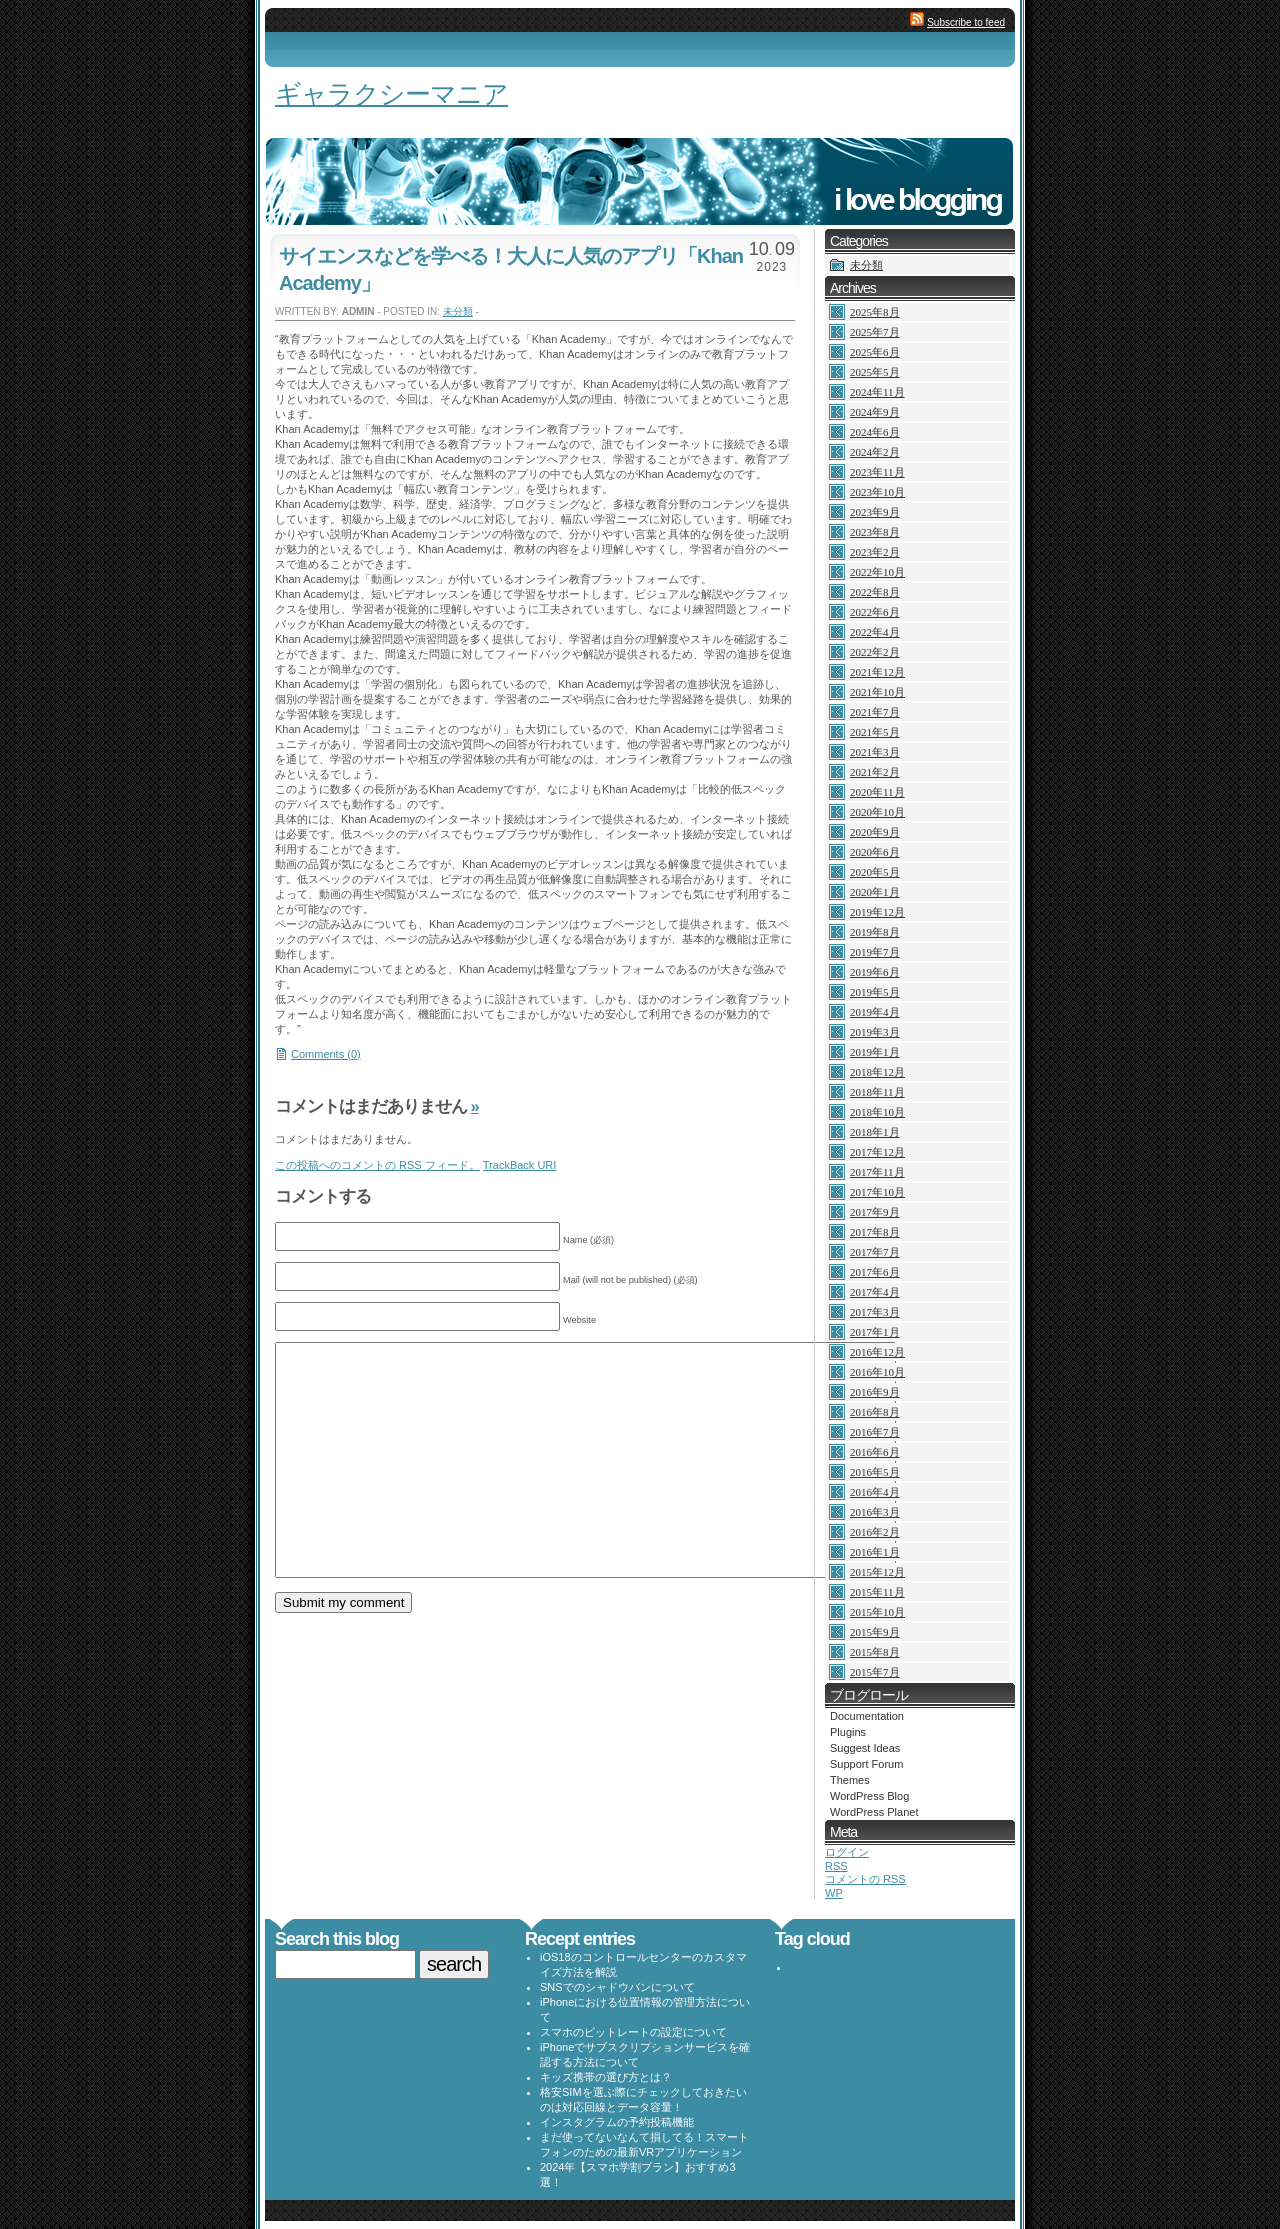  I want to click on 2016年9月, so click(875, 1392).